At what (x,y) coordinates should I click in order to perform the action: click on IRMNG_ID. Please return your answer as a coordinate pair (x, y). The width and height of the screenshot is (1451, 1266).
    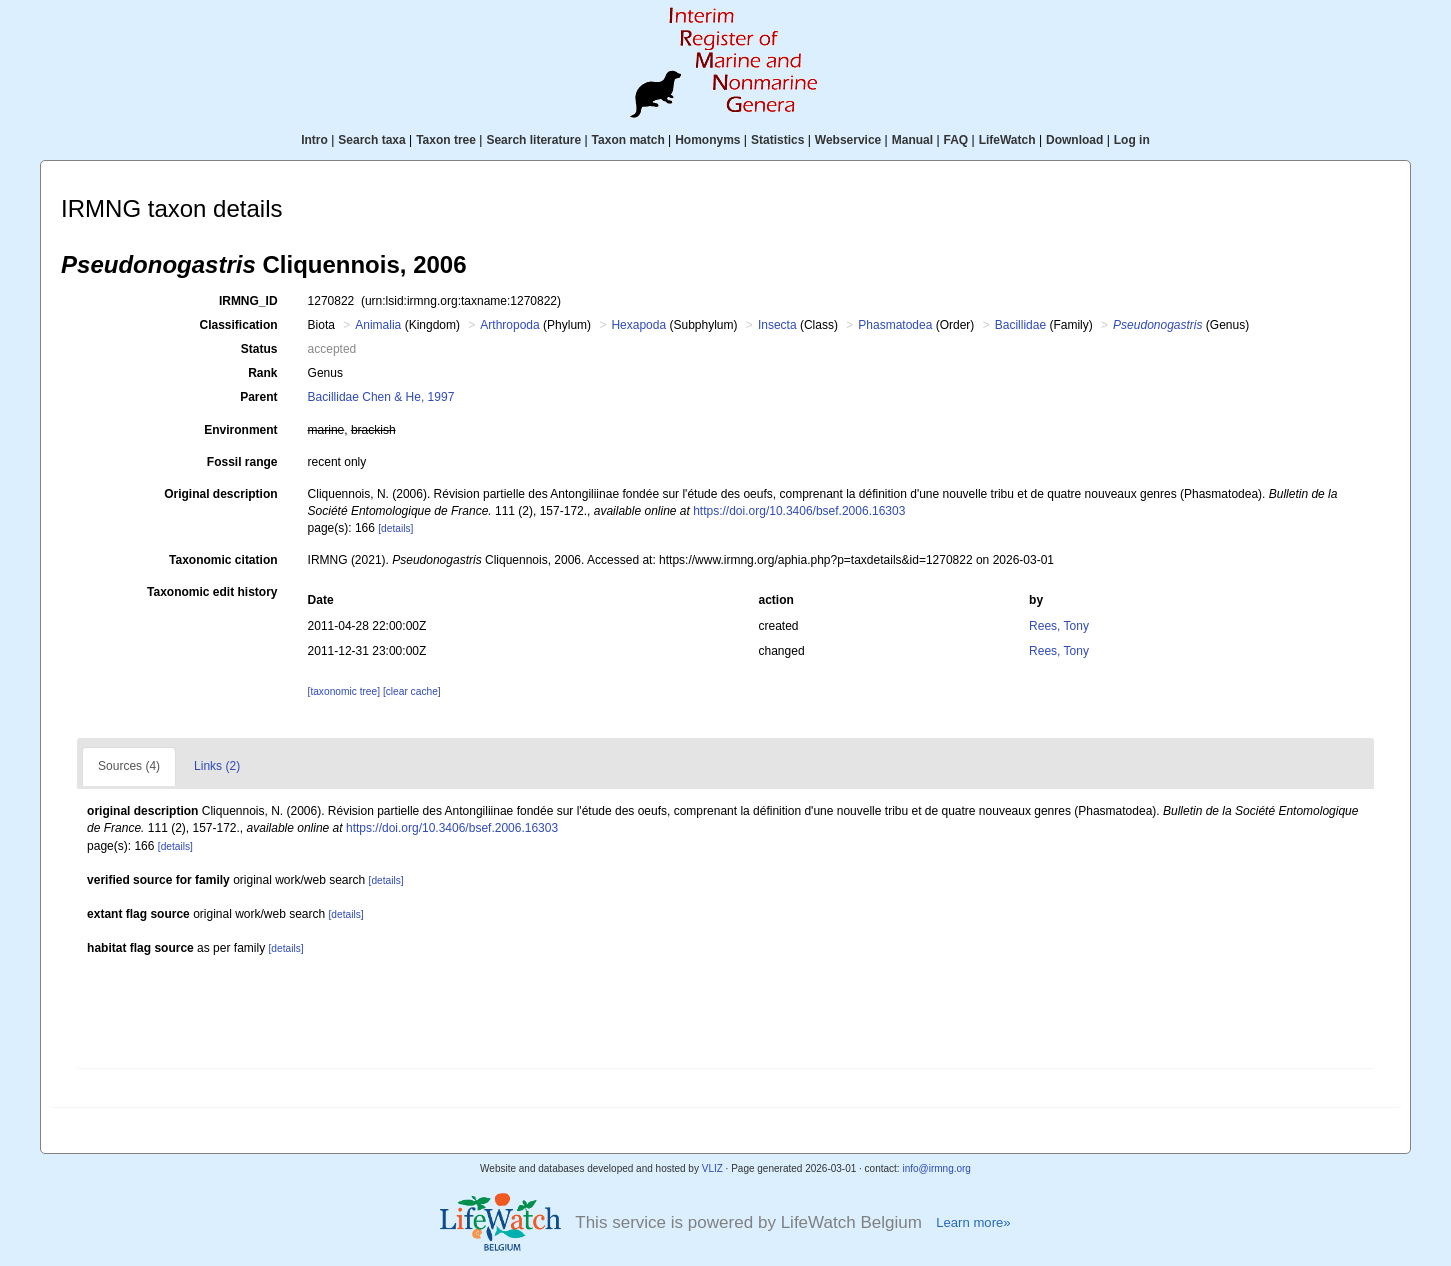
    Looking at the image, I should click on (248, 301).